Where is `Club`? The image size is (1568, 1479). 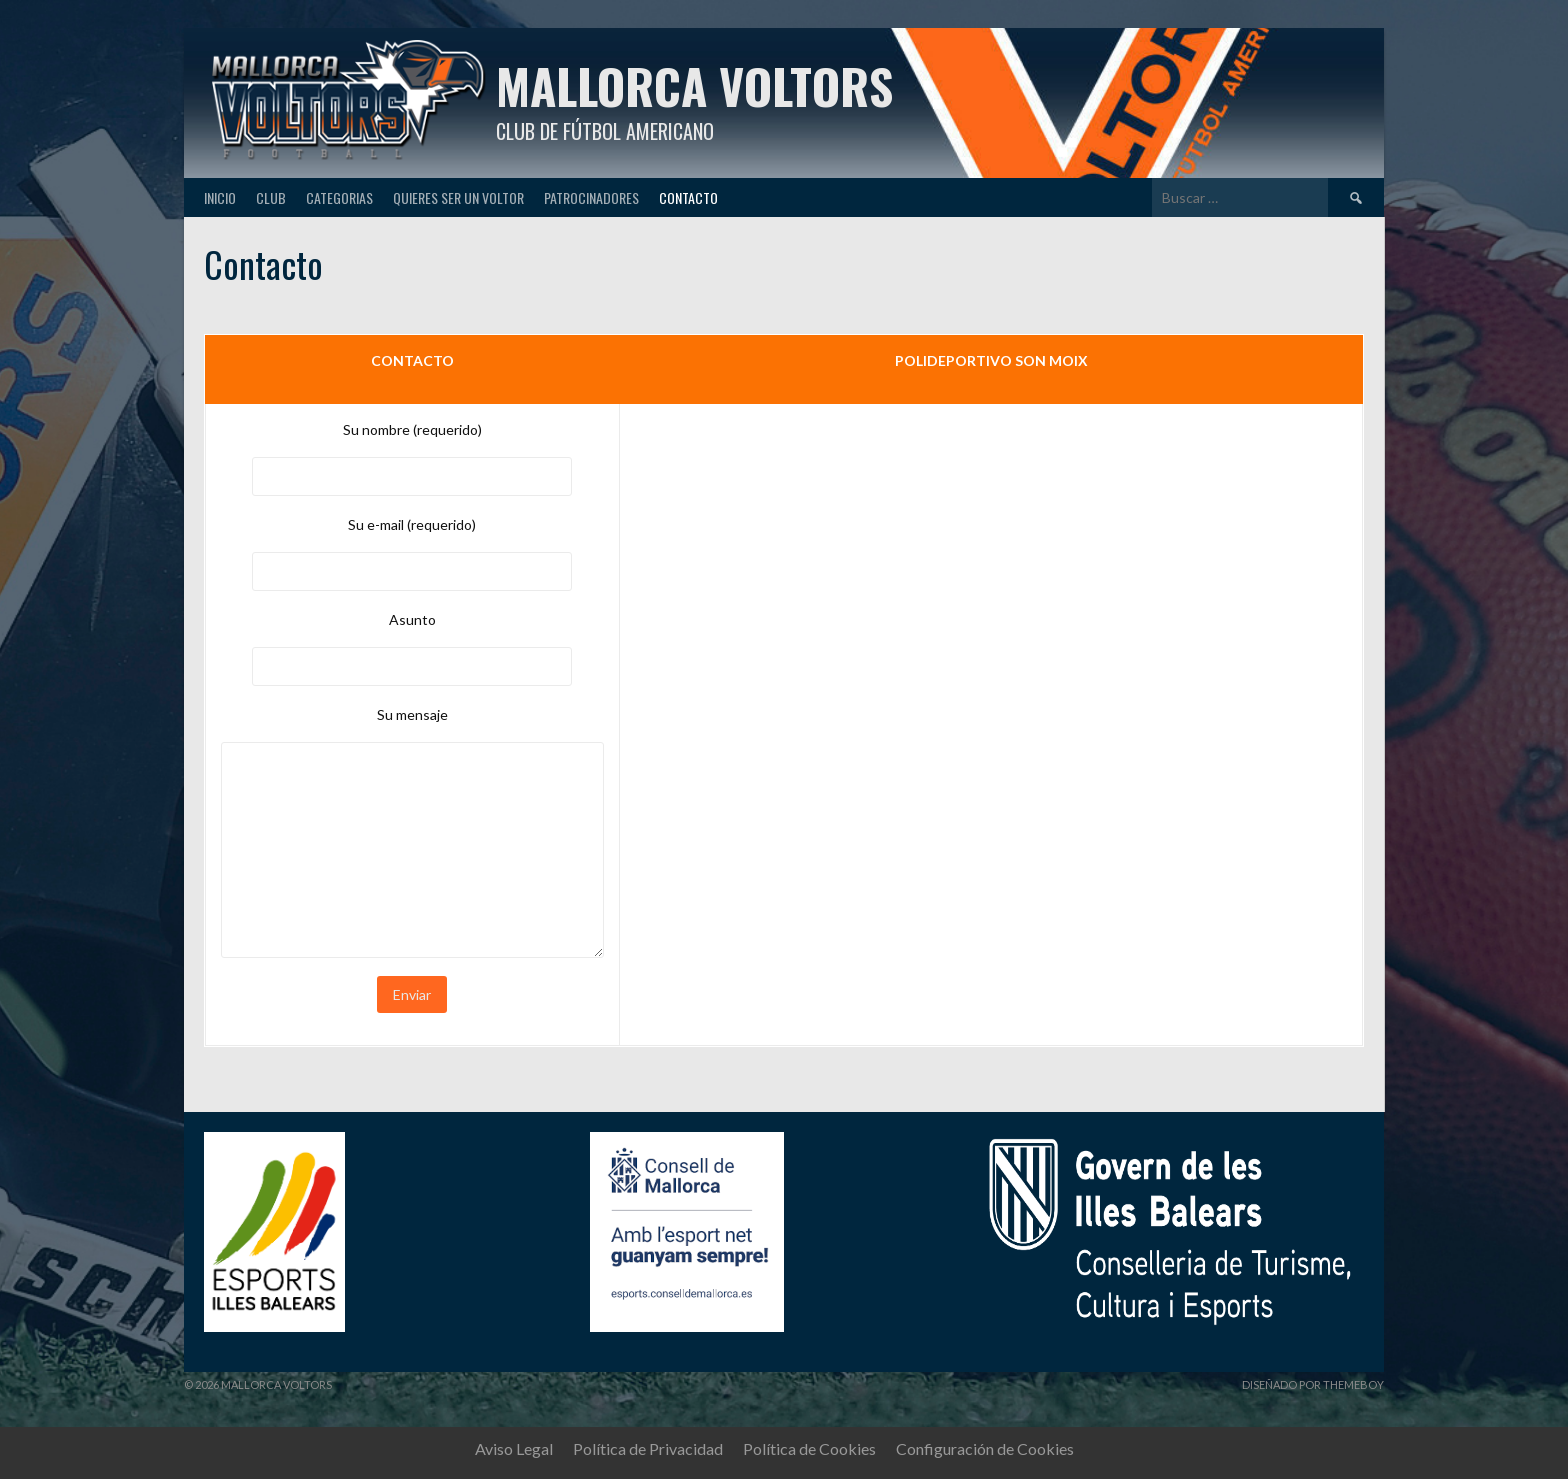 Club is located at coordinates (271, 197).